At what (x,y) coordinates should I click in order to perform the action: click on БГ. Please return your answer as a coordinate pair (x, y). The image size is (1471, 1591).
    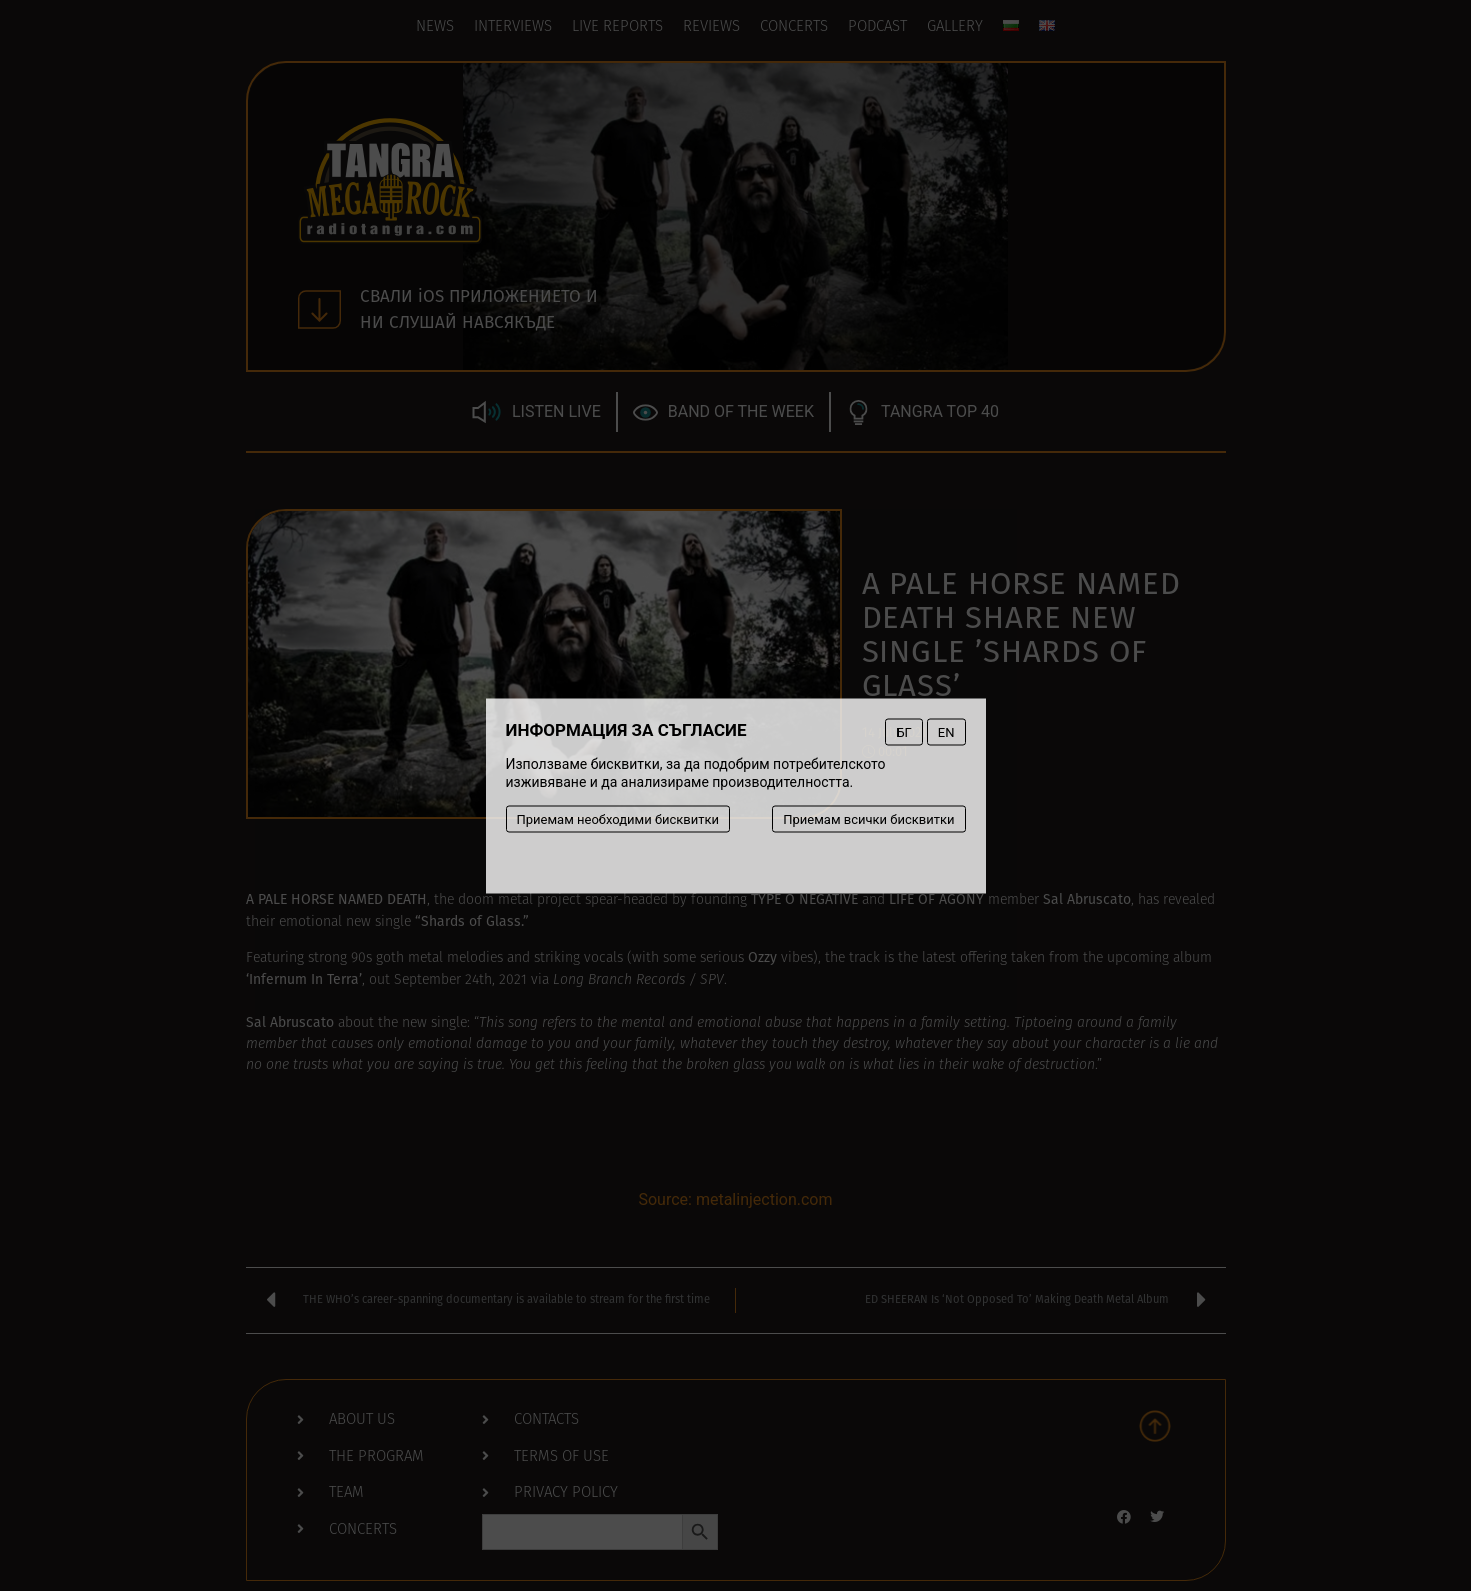
    Looking at the image, I should click on (903, 731).